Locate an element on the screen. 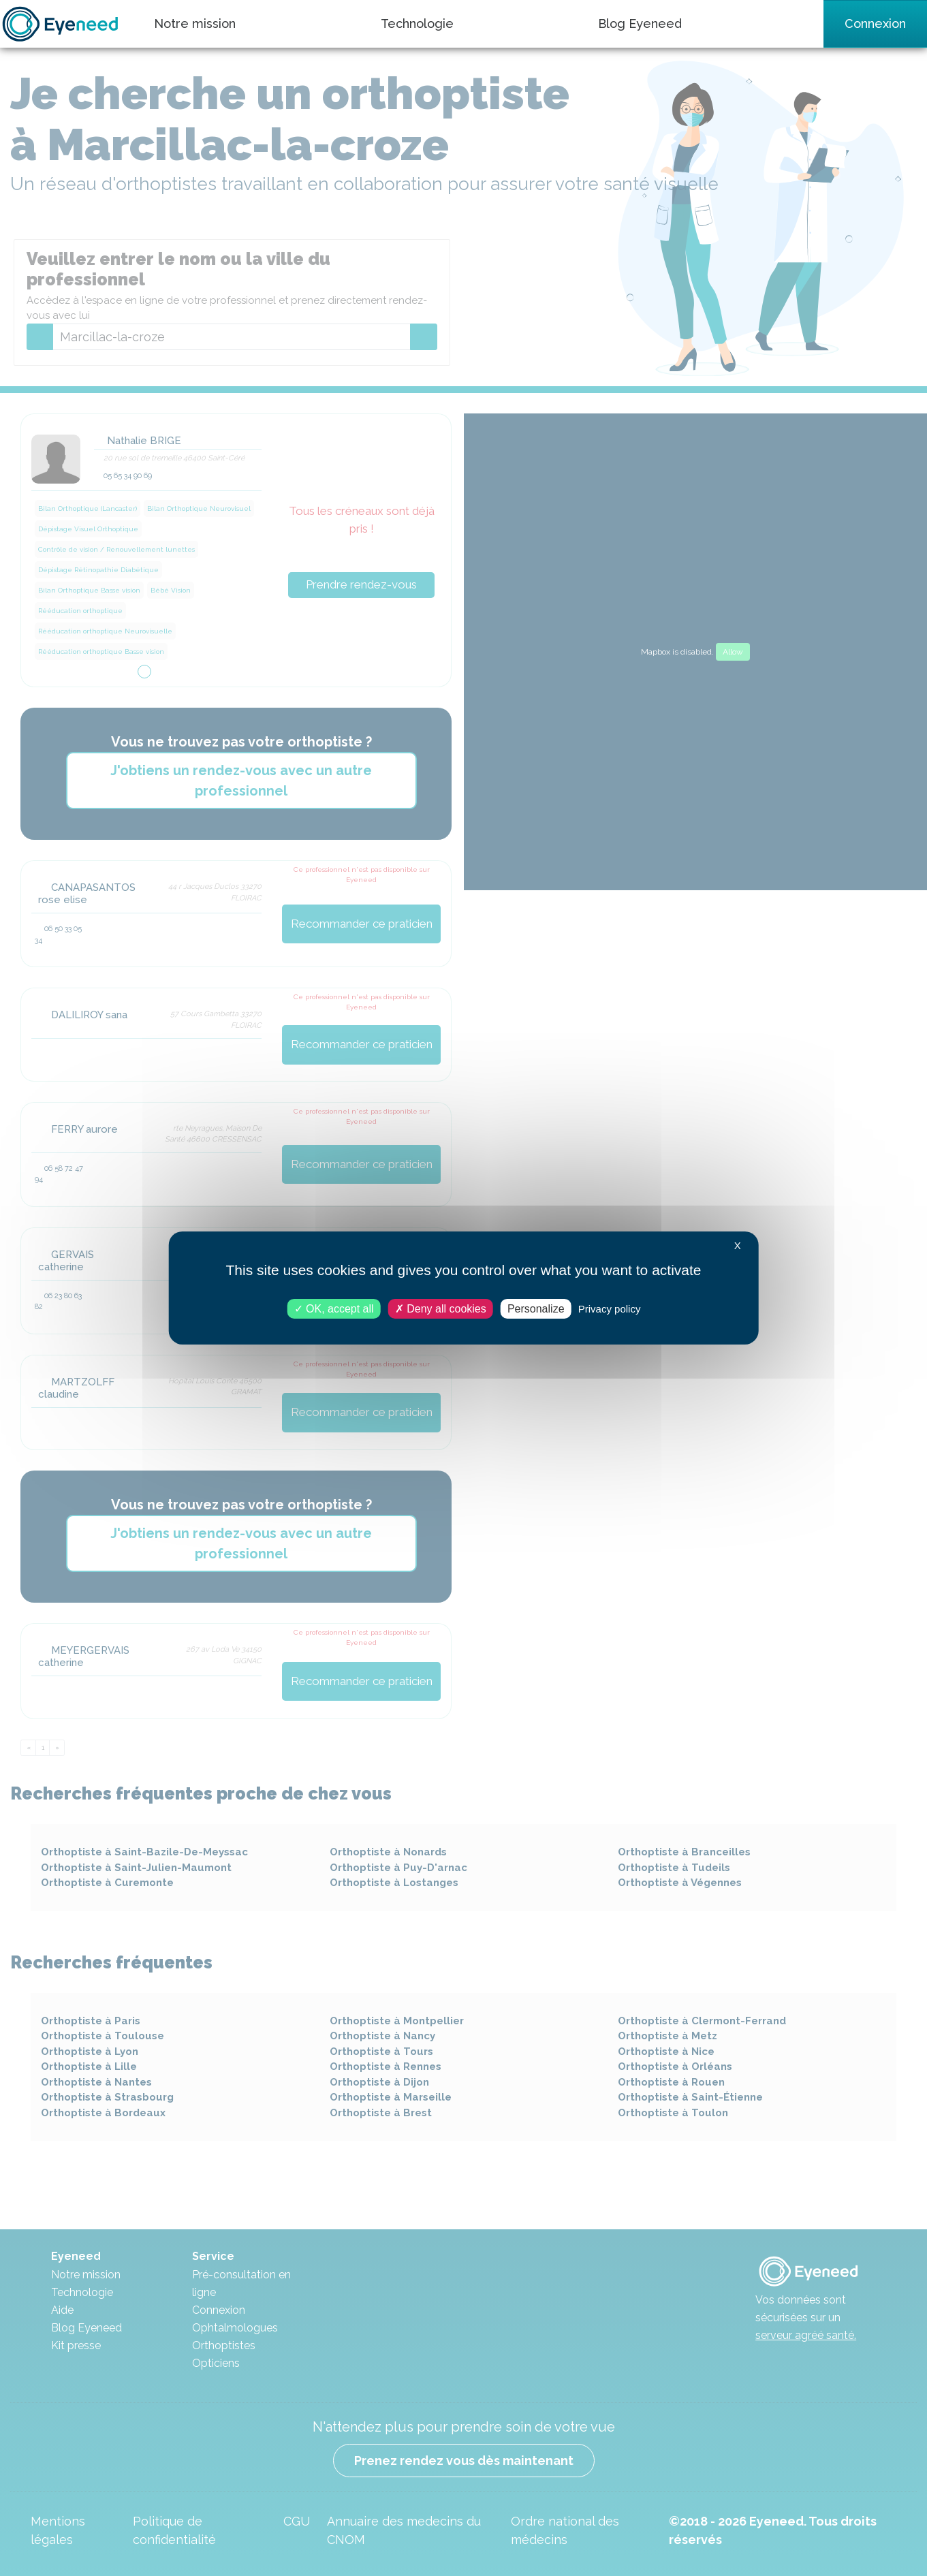 The image size is (927, 2576). Privacy policy is located at coordinates (609, 1309).